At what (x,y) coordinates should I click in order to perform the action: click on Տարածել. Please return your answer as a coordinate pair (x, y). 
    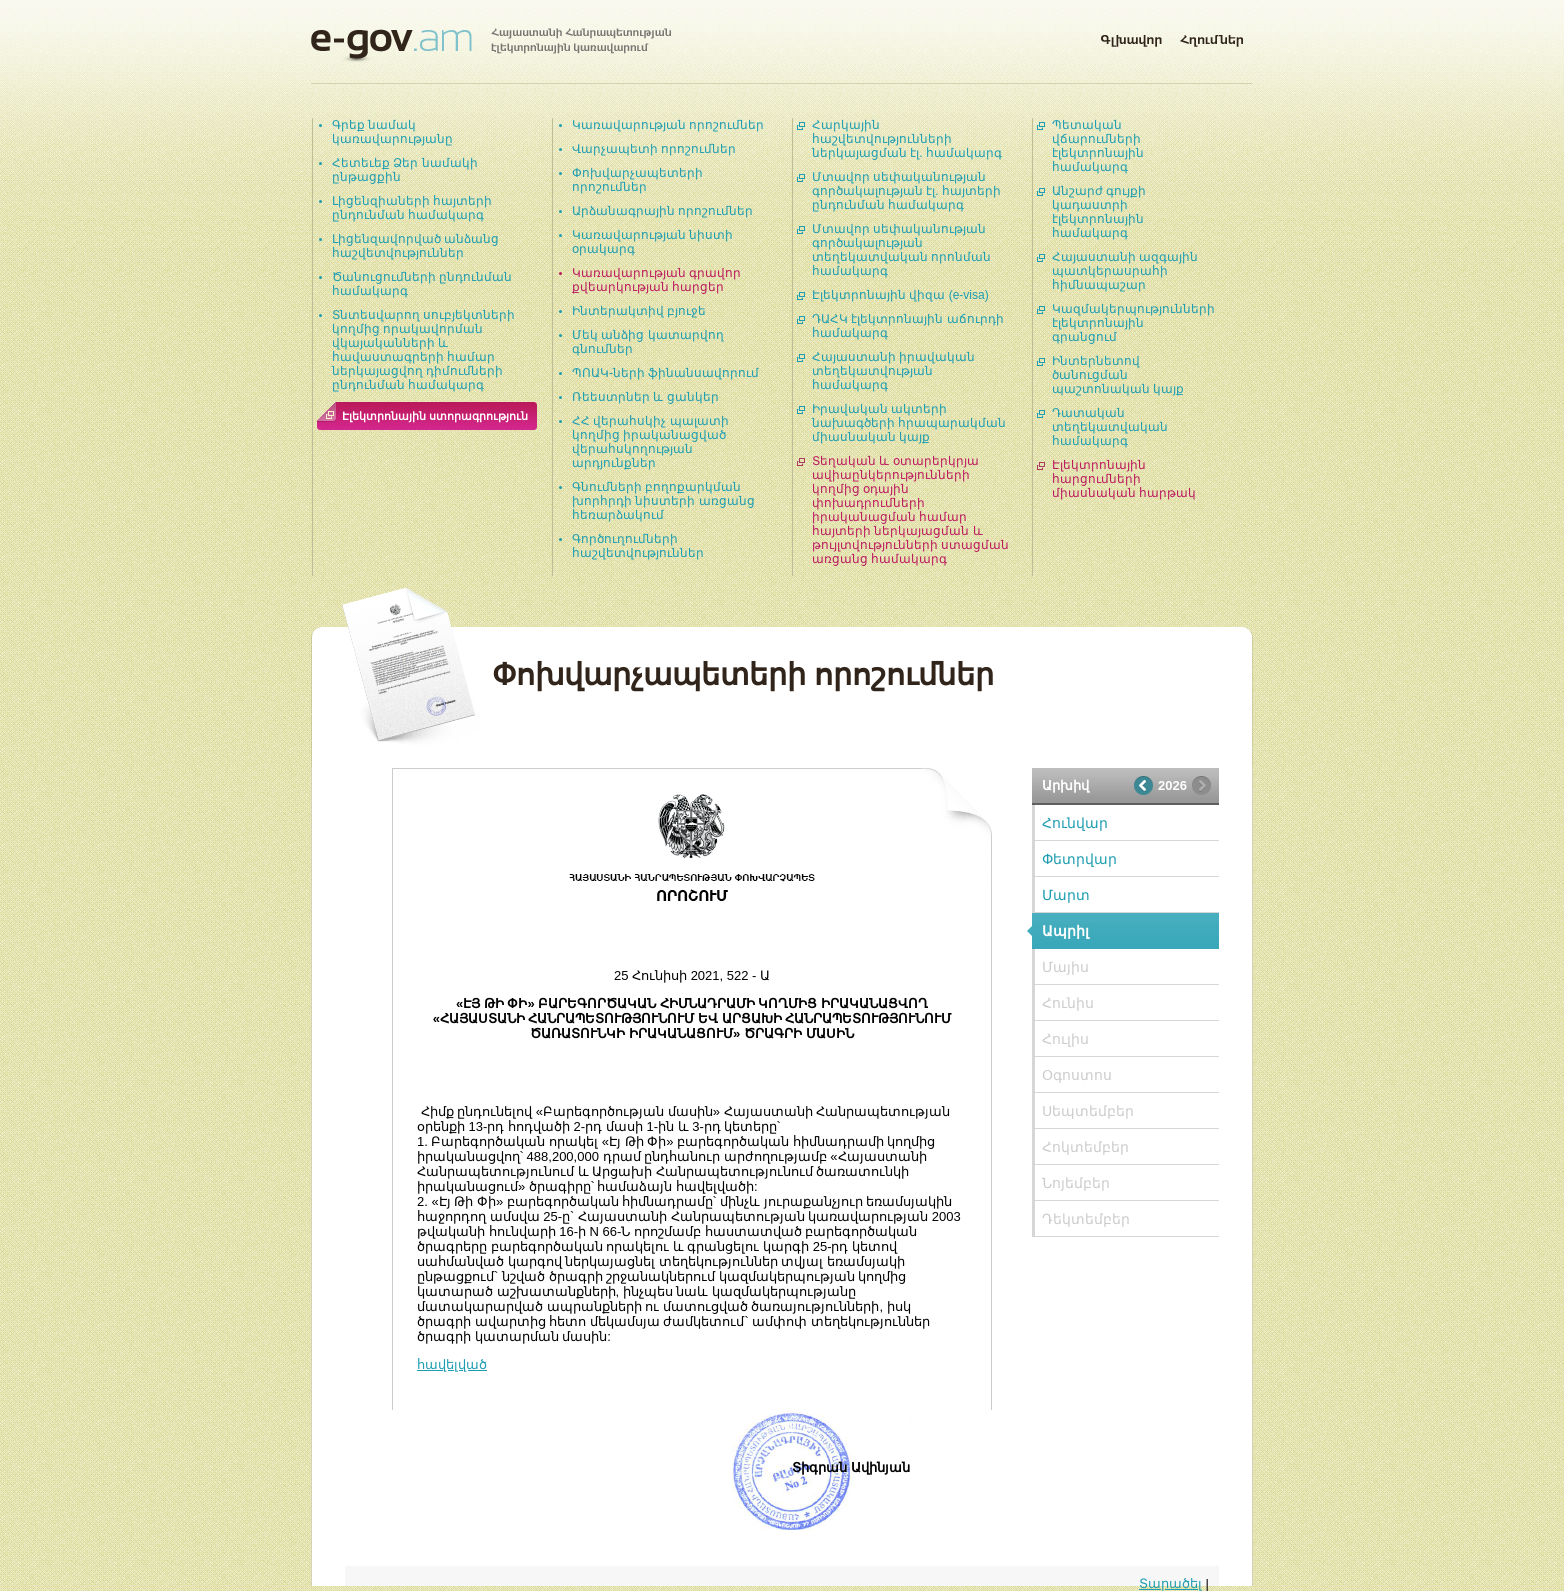
    Looking at the image, I should click on (1170, 1583).